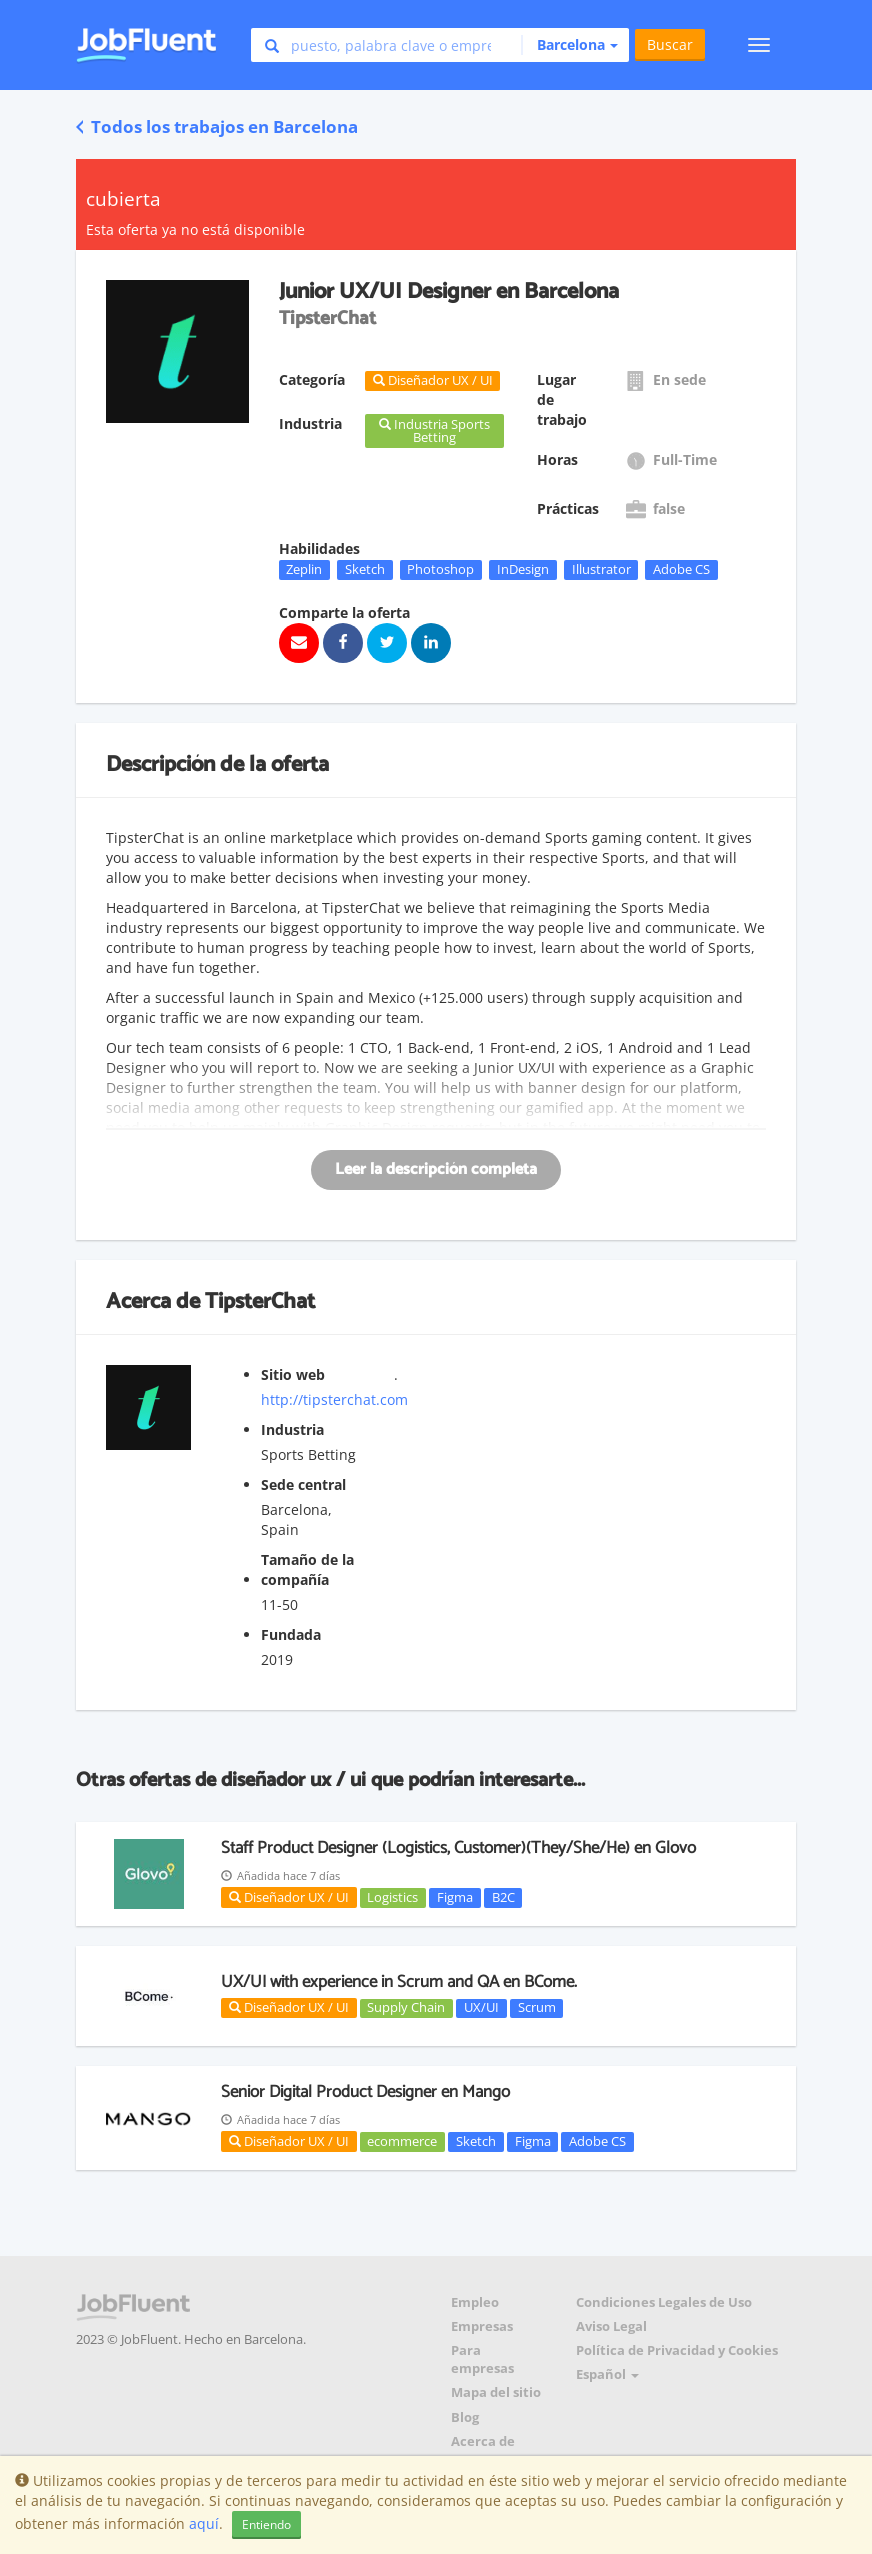  I want to click on ecommerce, so click(402, 2141).